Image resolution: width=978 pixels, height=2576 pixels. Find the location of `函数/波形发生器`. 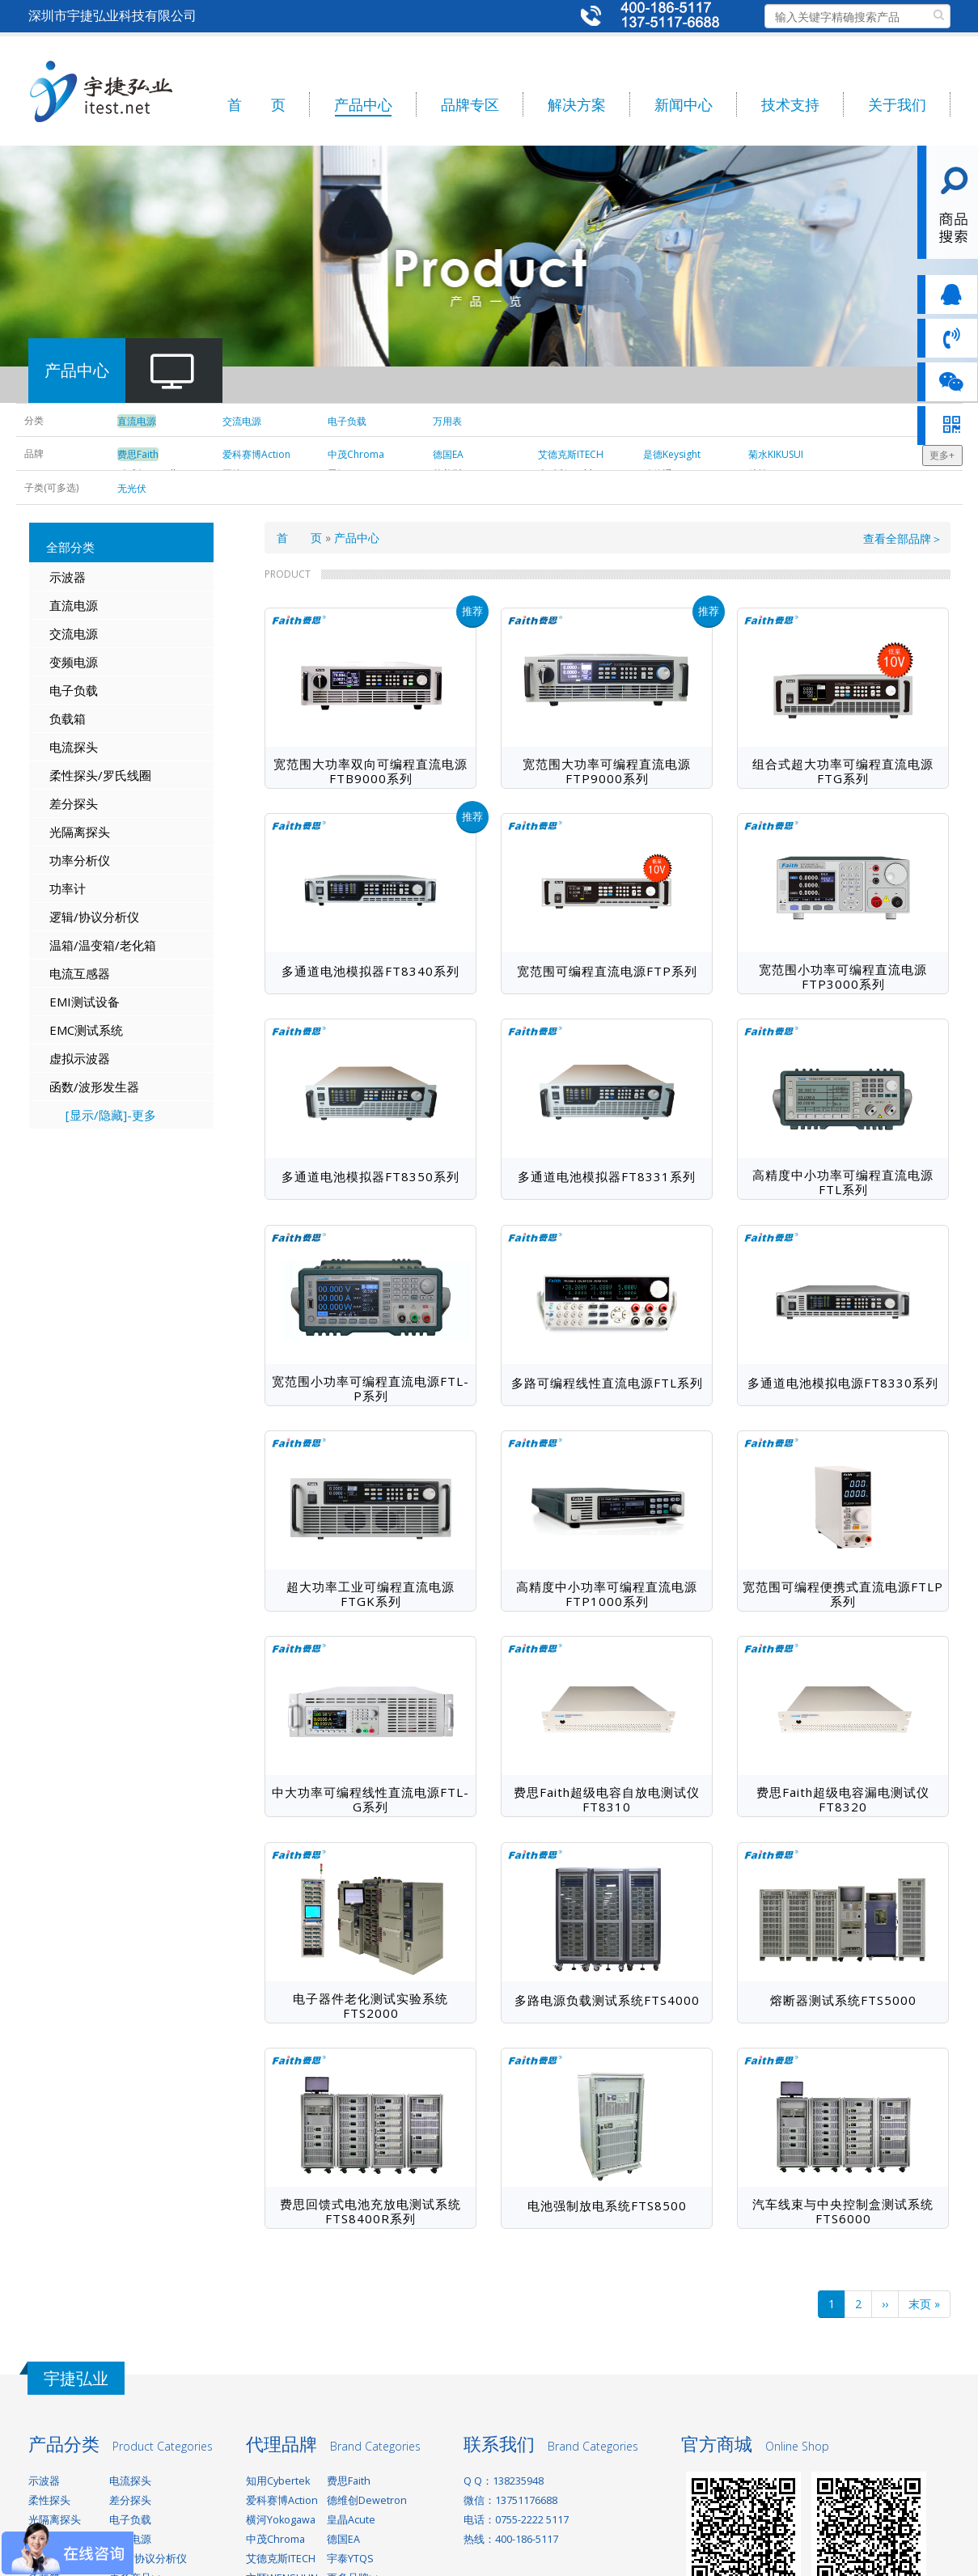

函数/波形发生器 is located at coordinates (94, 1086).